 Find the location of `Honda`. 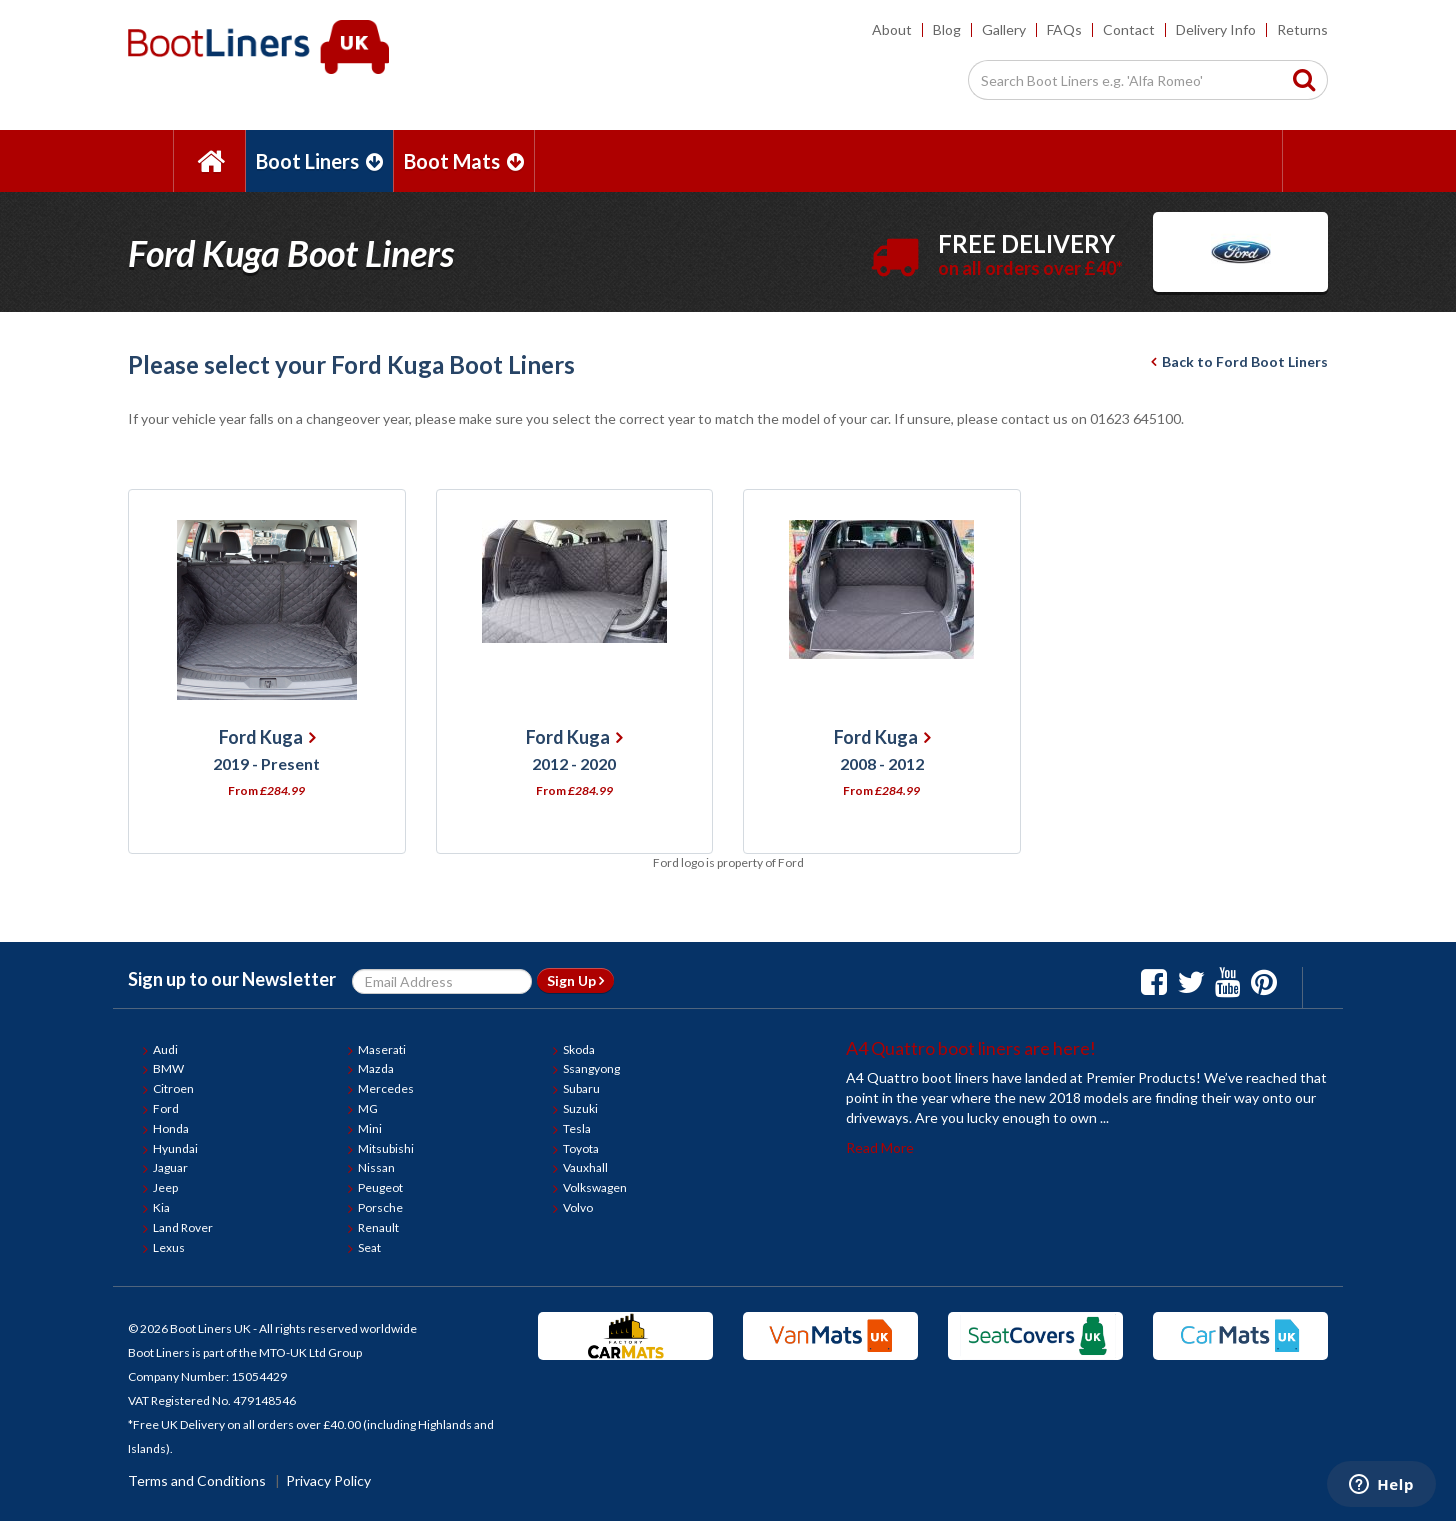

Honda is located at coordinates (171, 1128).